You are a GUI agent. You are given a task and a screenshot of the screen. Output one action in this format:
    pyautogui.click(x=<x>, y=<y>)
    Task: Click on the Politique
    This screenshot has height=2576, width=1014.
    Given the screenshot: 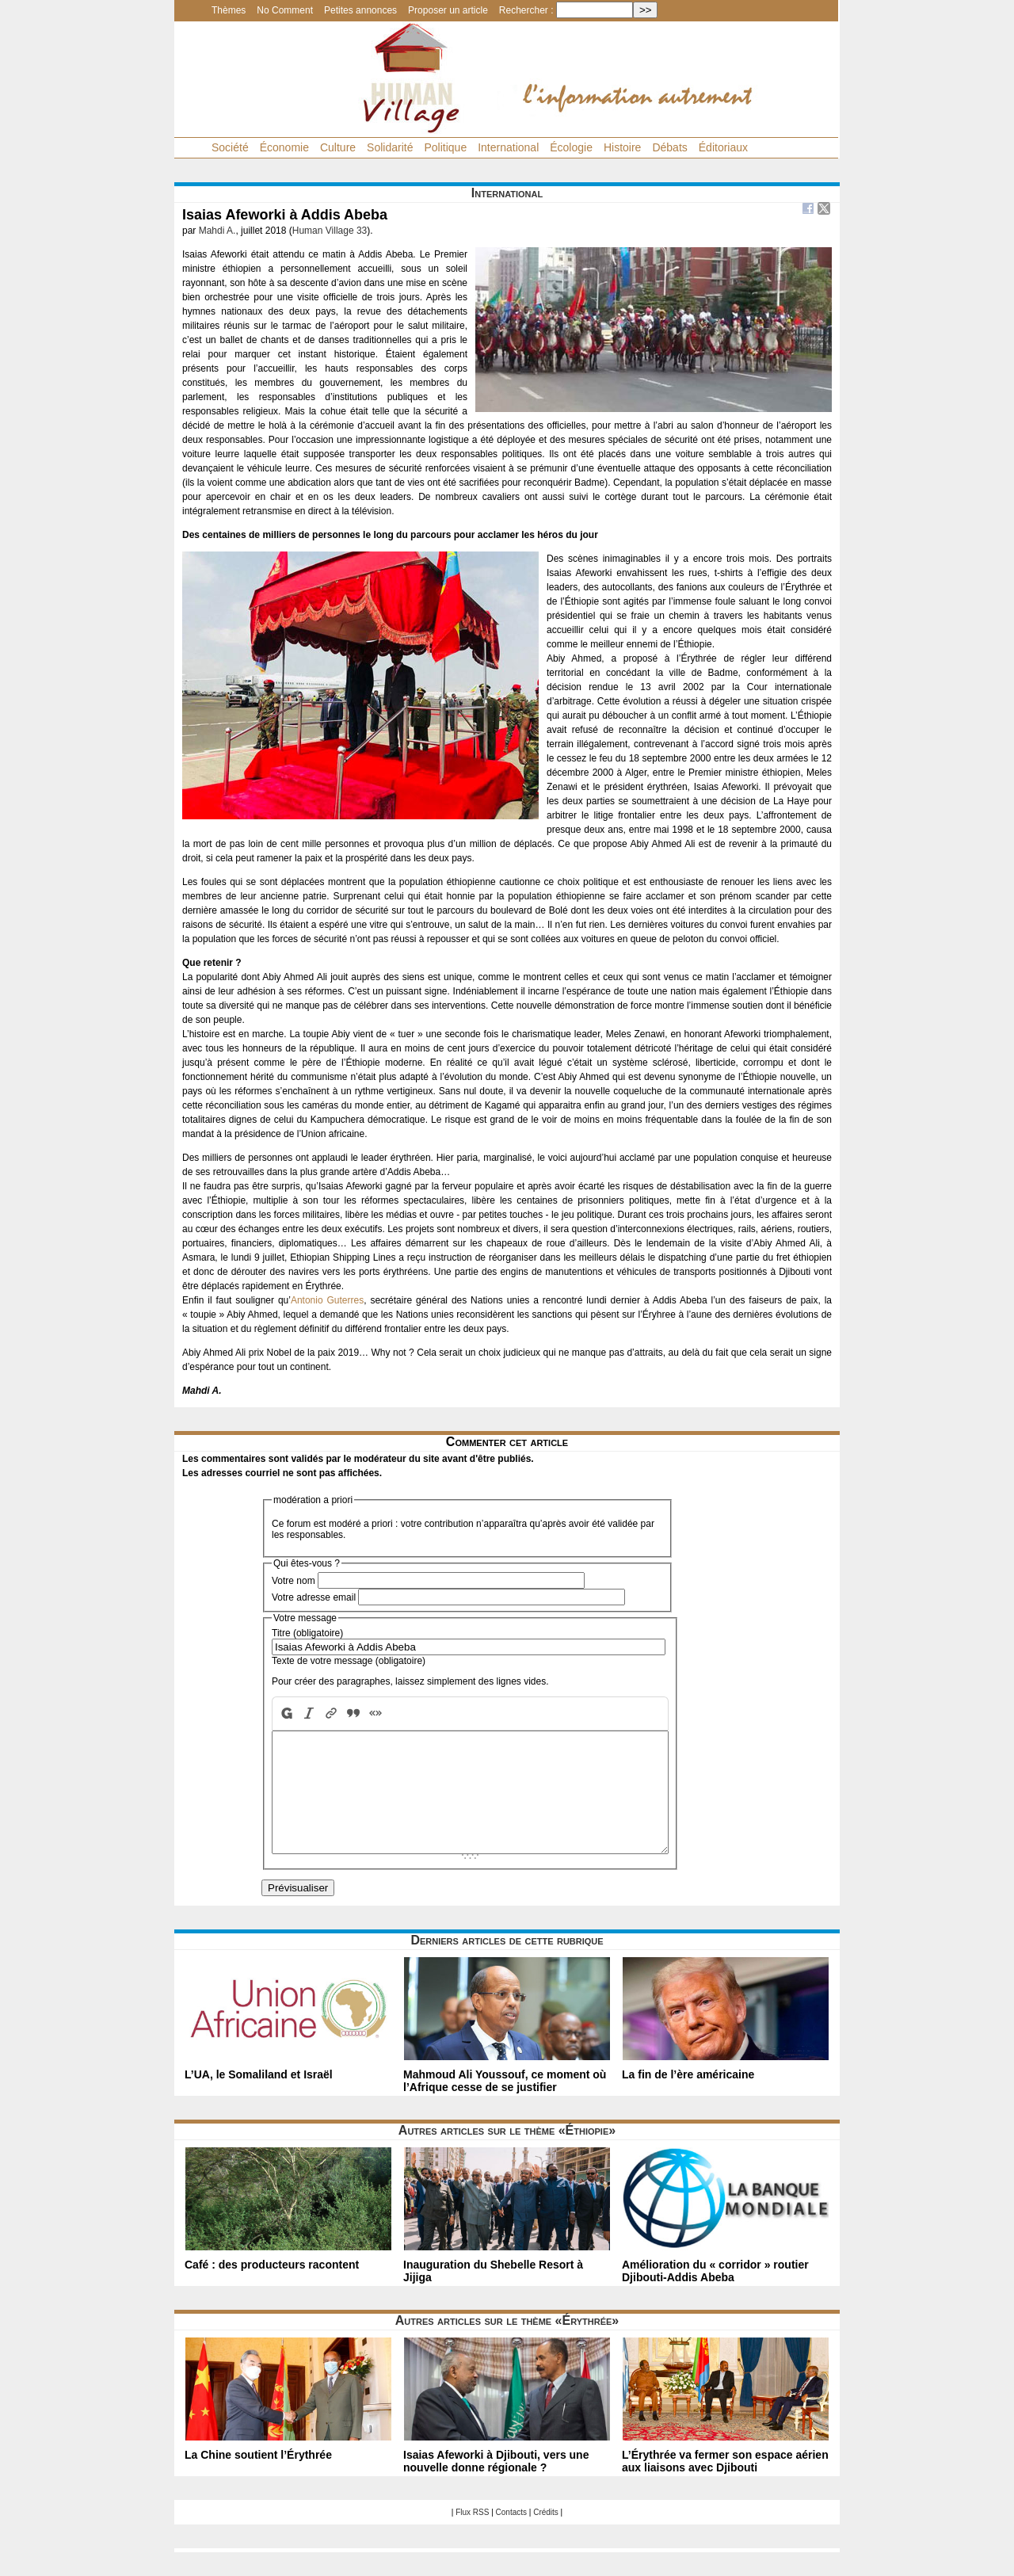 What is the action you would take?
    pyautogui.click(x=445, y=147)
    